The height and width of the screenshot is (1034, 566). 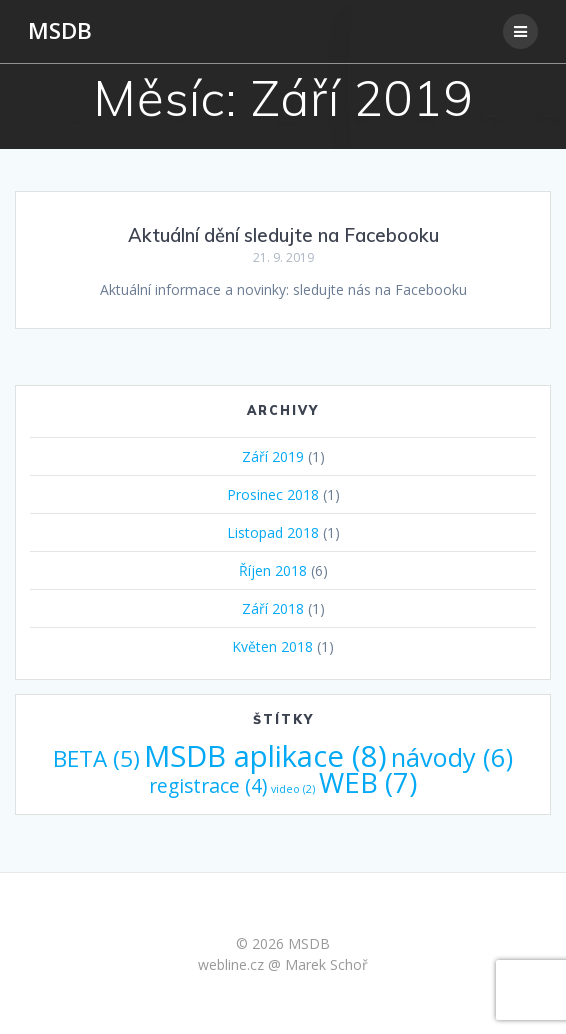 What do you see at coordinates (273, 532) in the screenshot?
I see `Listopad 2018` at bounding box center [273, 532].